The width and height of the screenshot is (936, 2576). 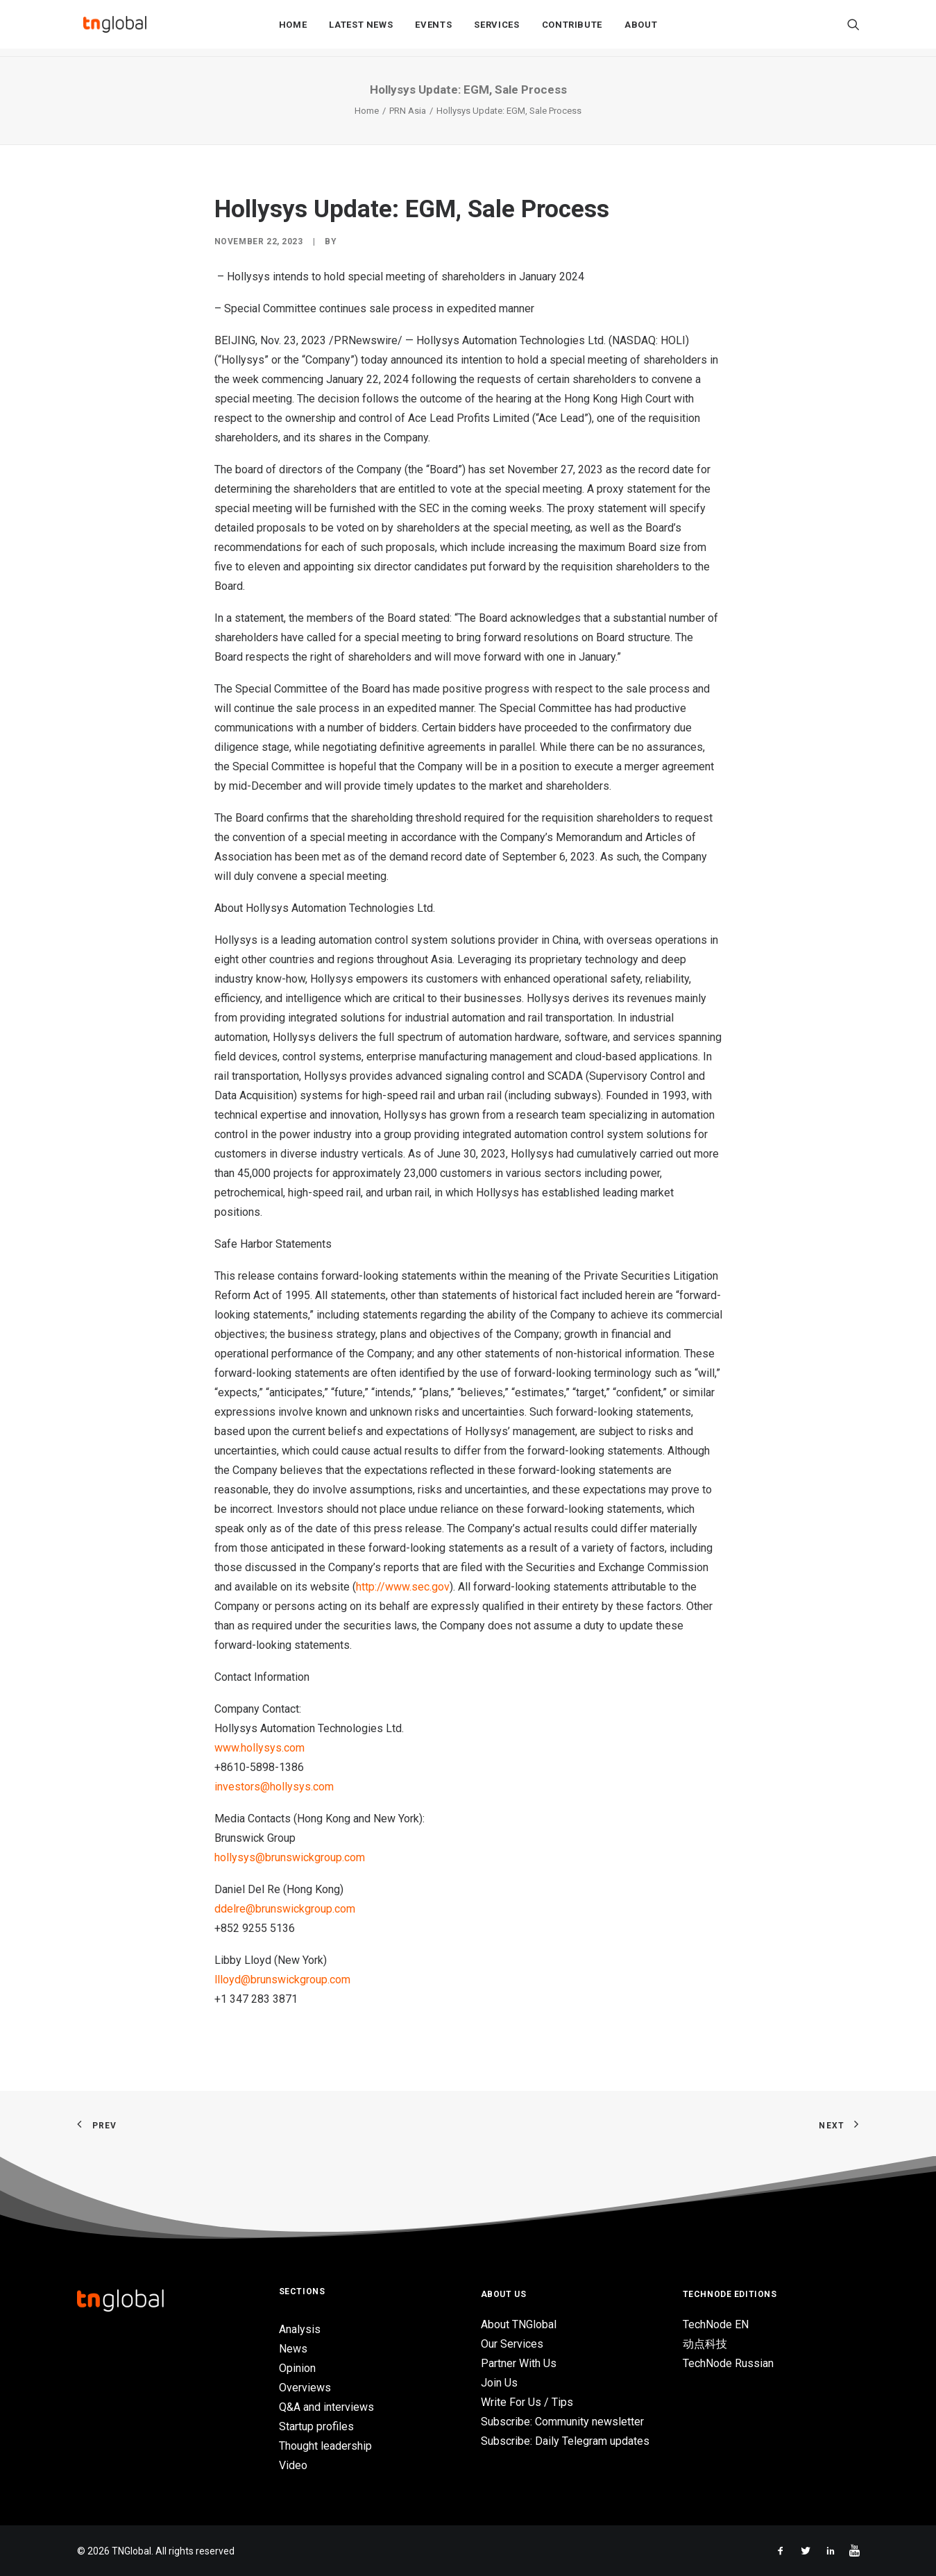 I want to click on Q&A and interviews, so click(x=326, y=2407).